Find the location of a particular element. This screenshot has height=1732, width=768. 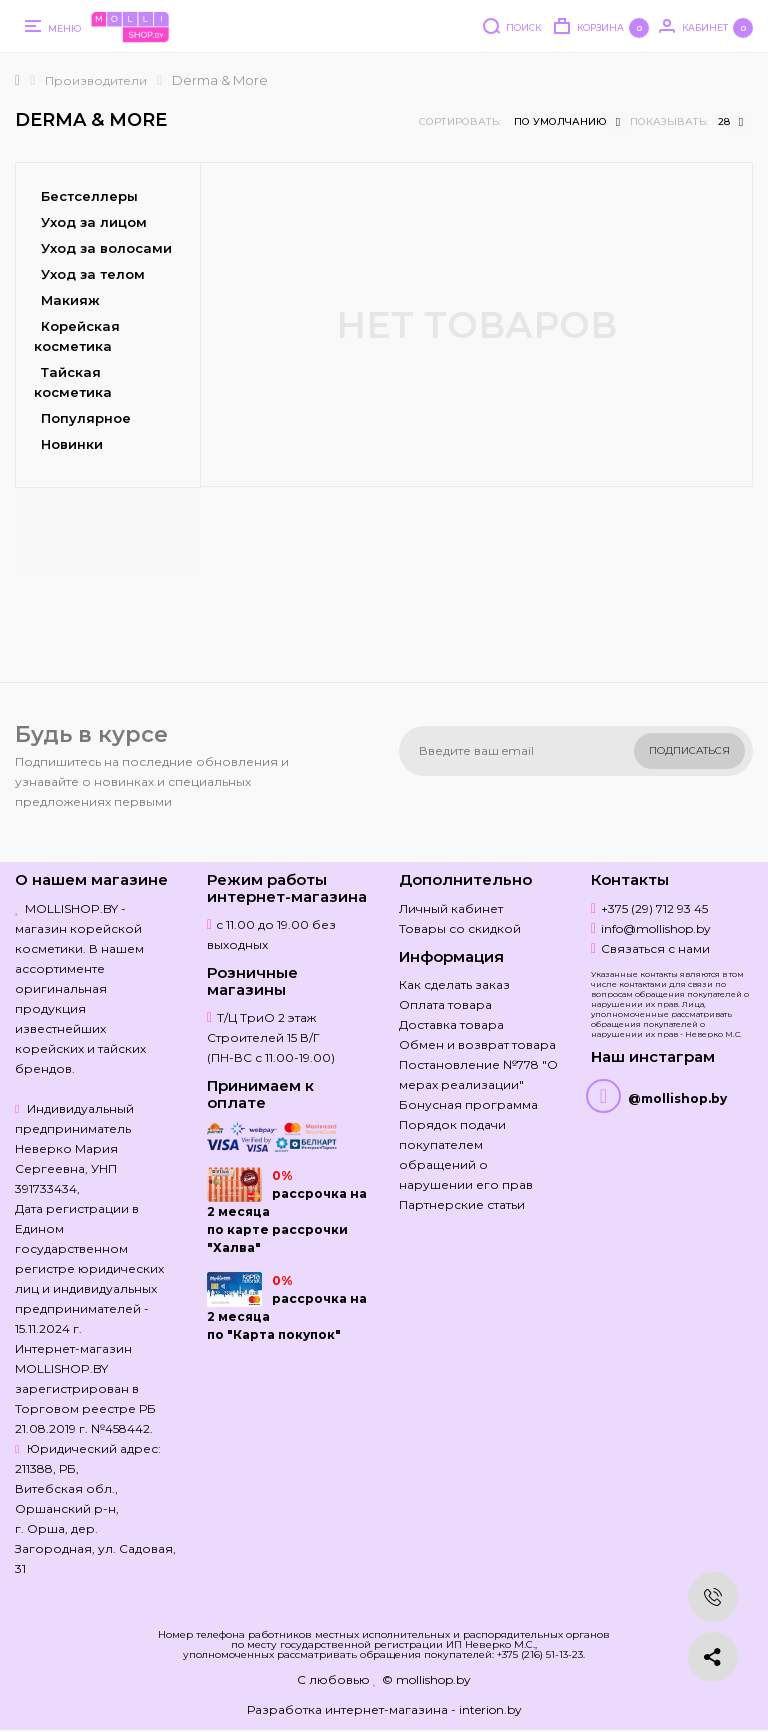

Новинки is located at coordinates (72, 444).